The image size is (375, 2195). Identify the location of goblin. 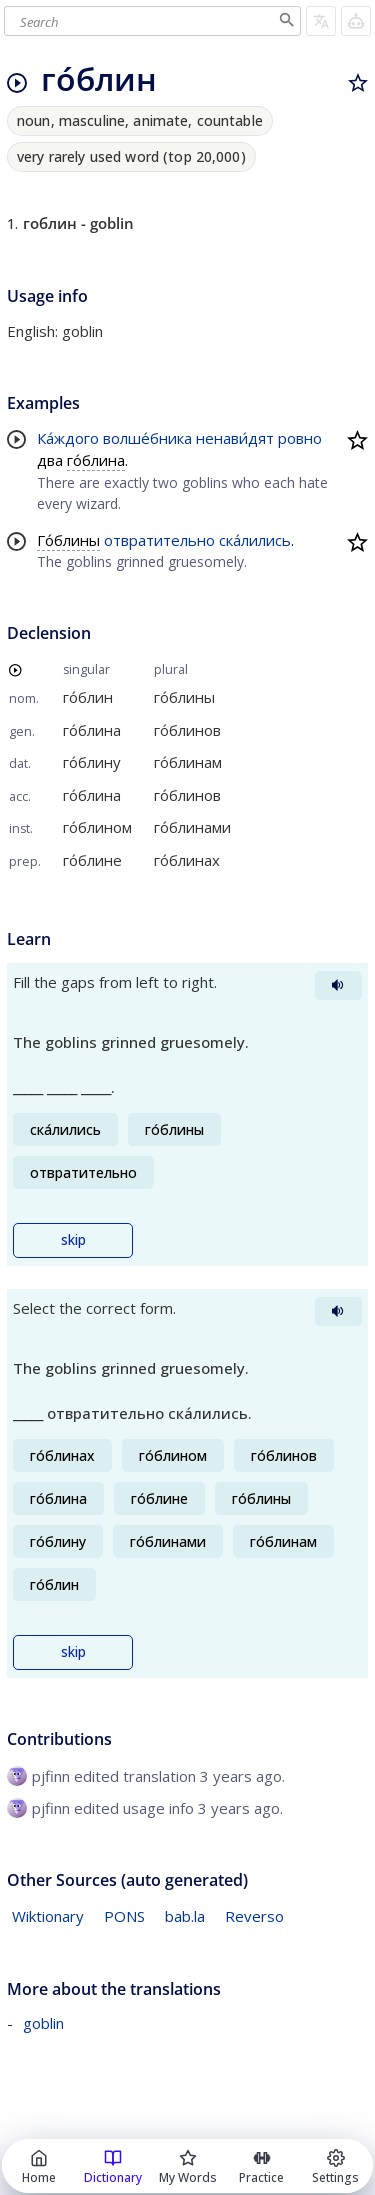
(43, 2023).